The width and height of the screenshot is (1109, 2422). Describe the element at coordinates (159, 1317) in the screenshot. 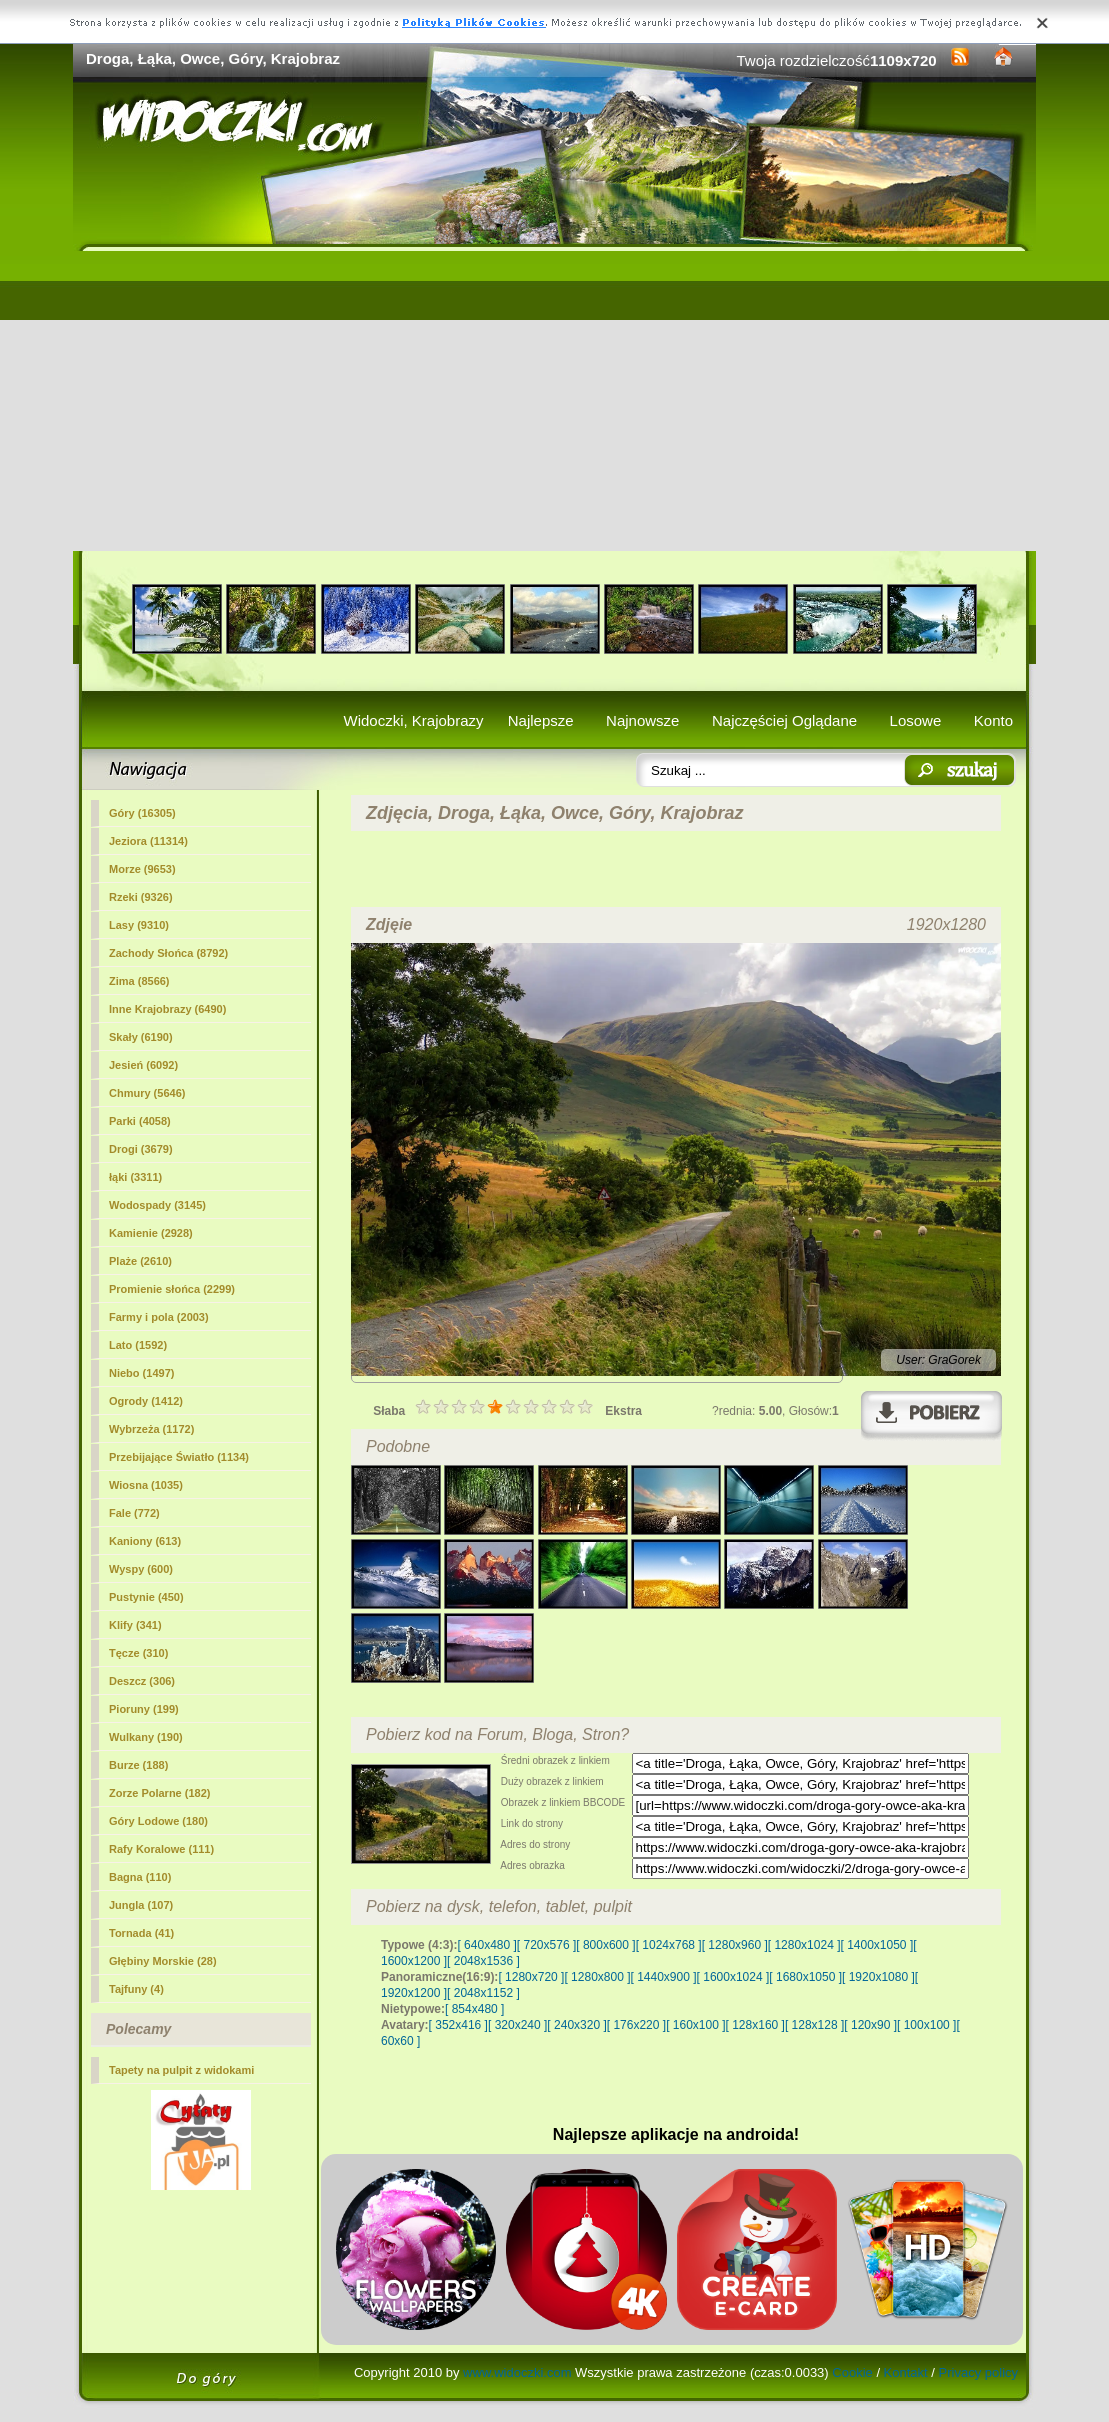

I see `Farmy i pola (2003)` at that location.